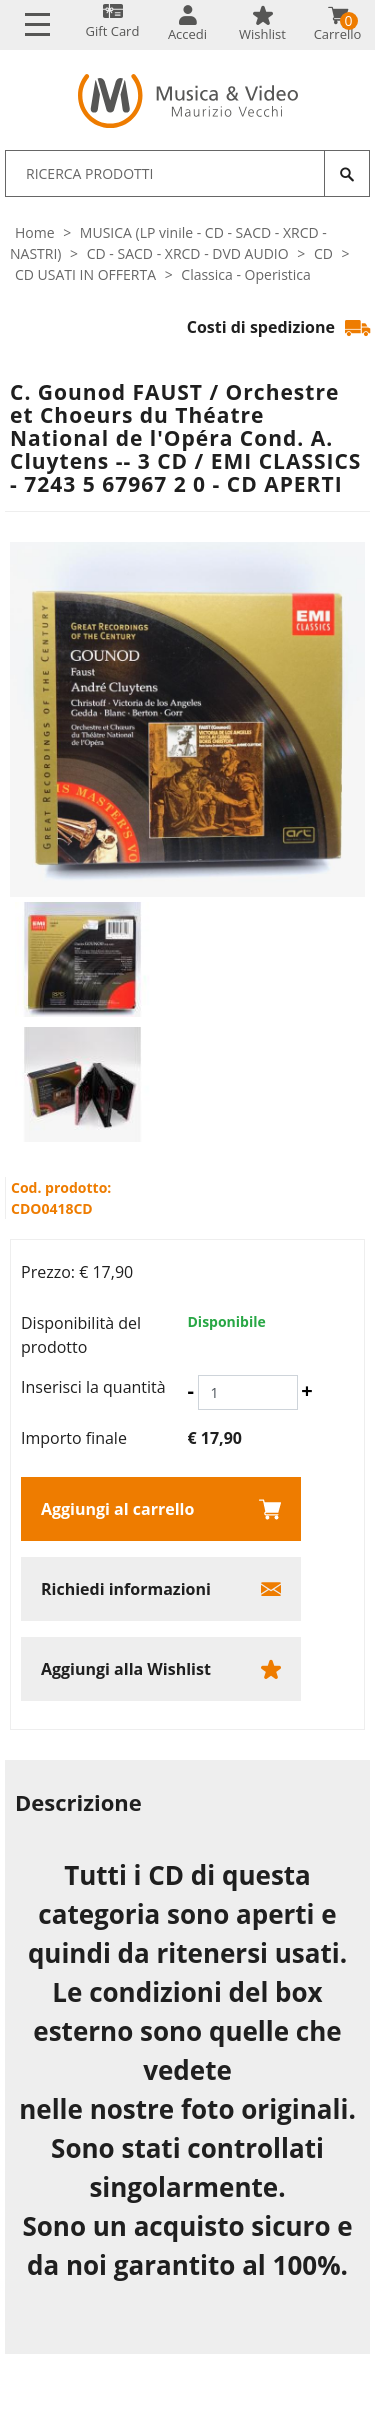 This screenshot has width=375, height=2414. Describe the element at coordinates (248, 1392) in the screenshot. I see `[Inserisci la quantità]` at that location.